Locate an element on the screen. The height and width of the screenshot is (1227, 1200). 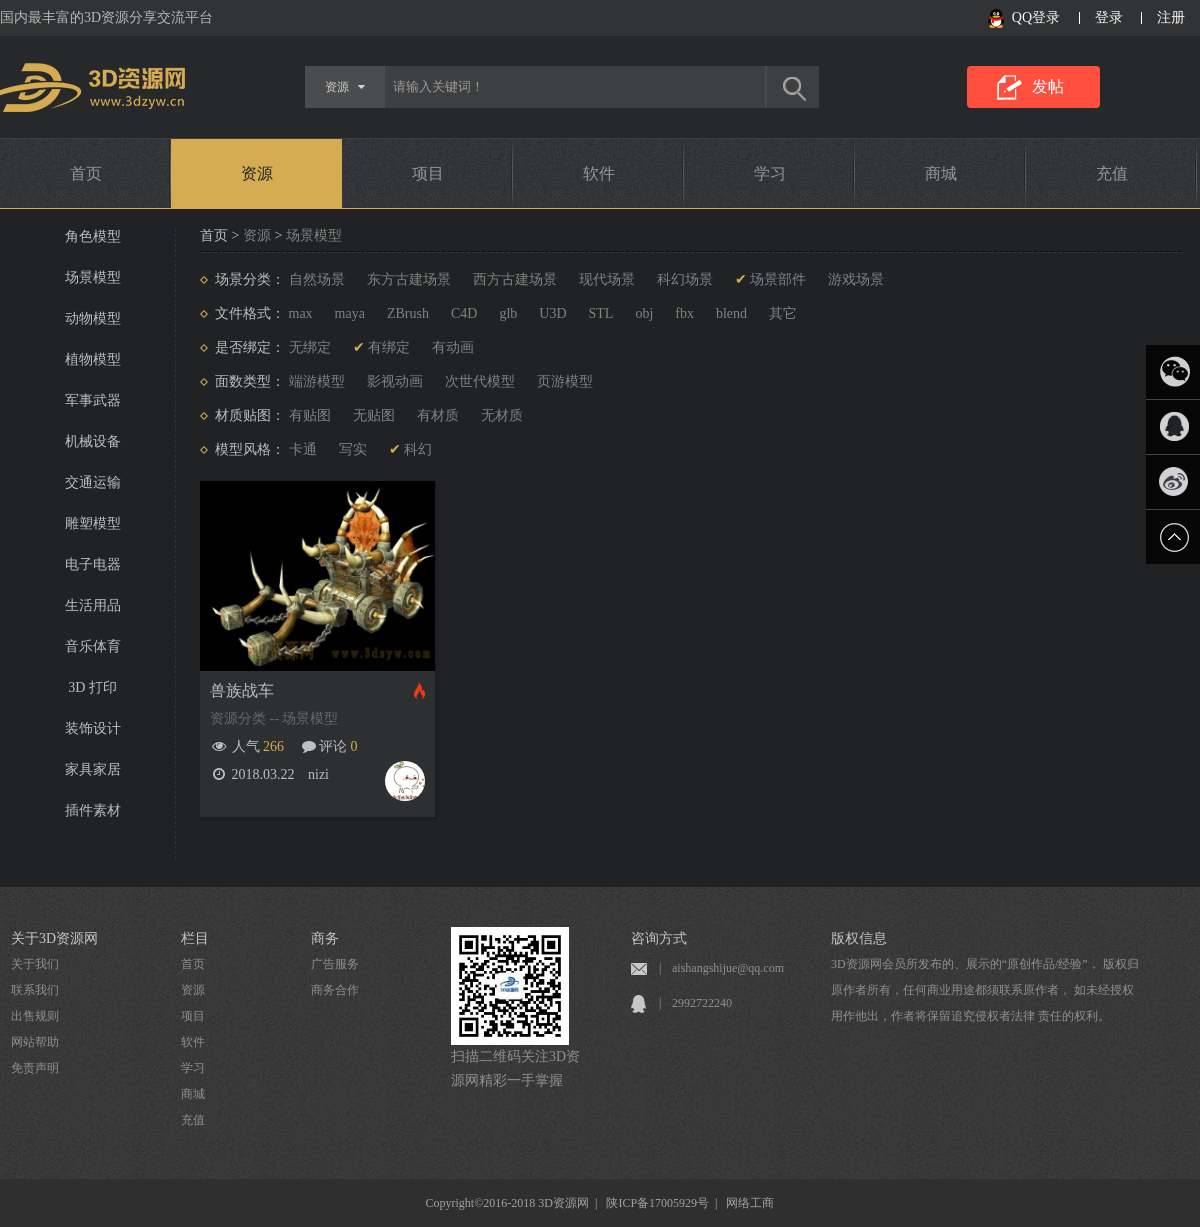
影视动画 is located at coordinates (395, 381).